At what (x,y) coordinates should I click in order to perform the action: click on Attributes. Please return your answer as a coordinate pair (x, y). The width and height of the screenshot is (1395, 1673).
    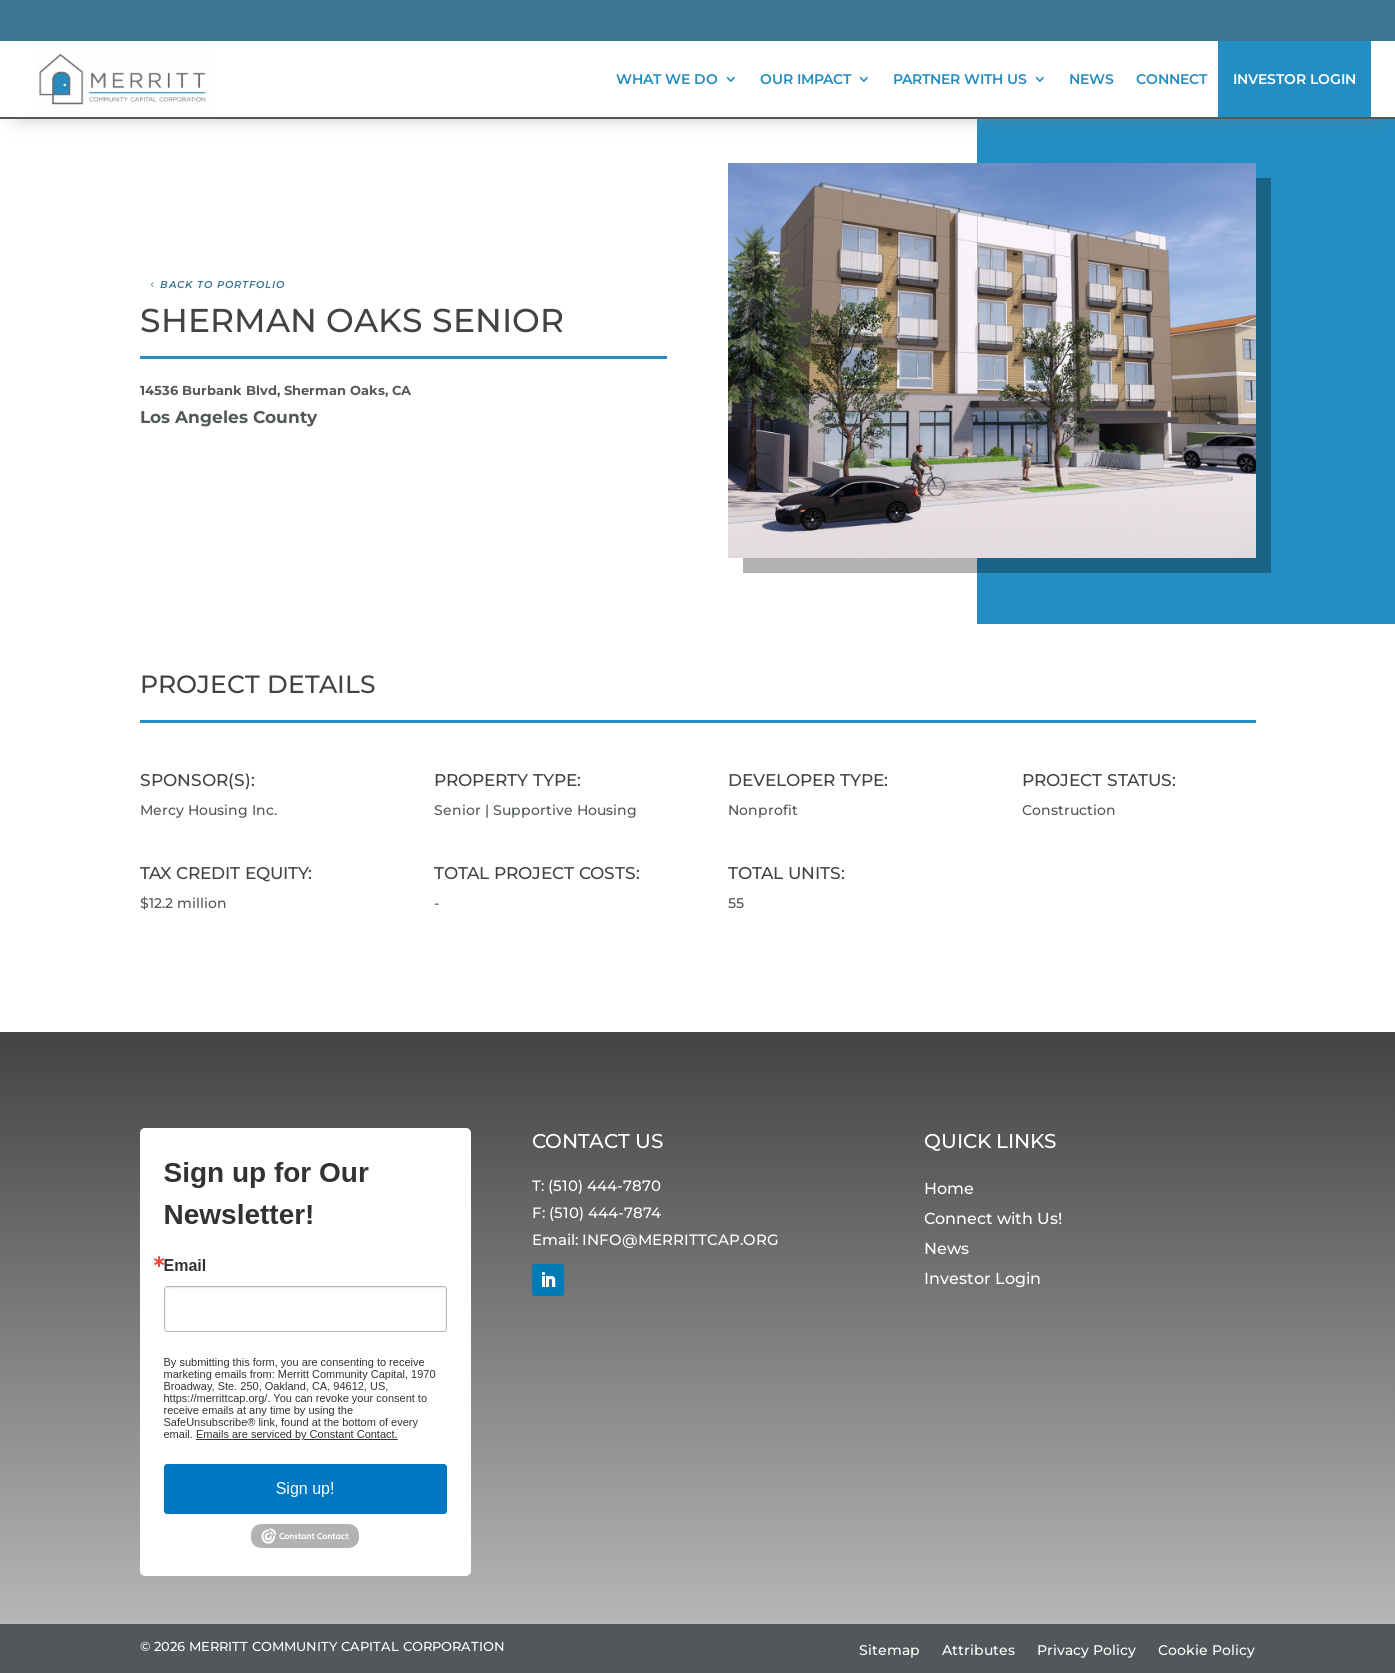
    Looking at the image, I should click on (978, 1651).